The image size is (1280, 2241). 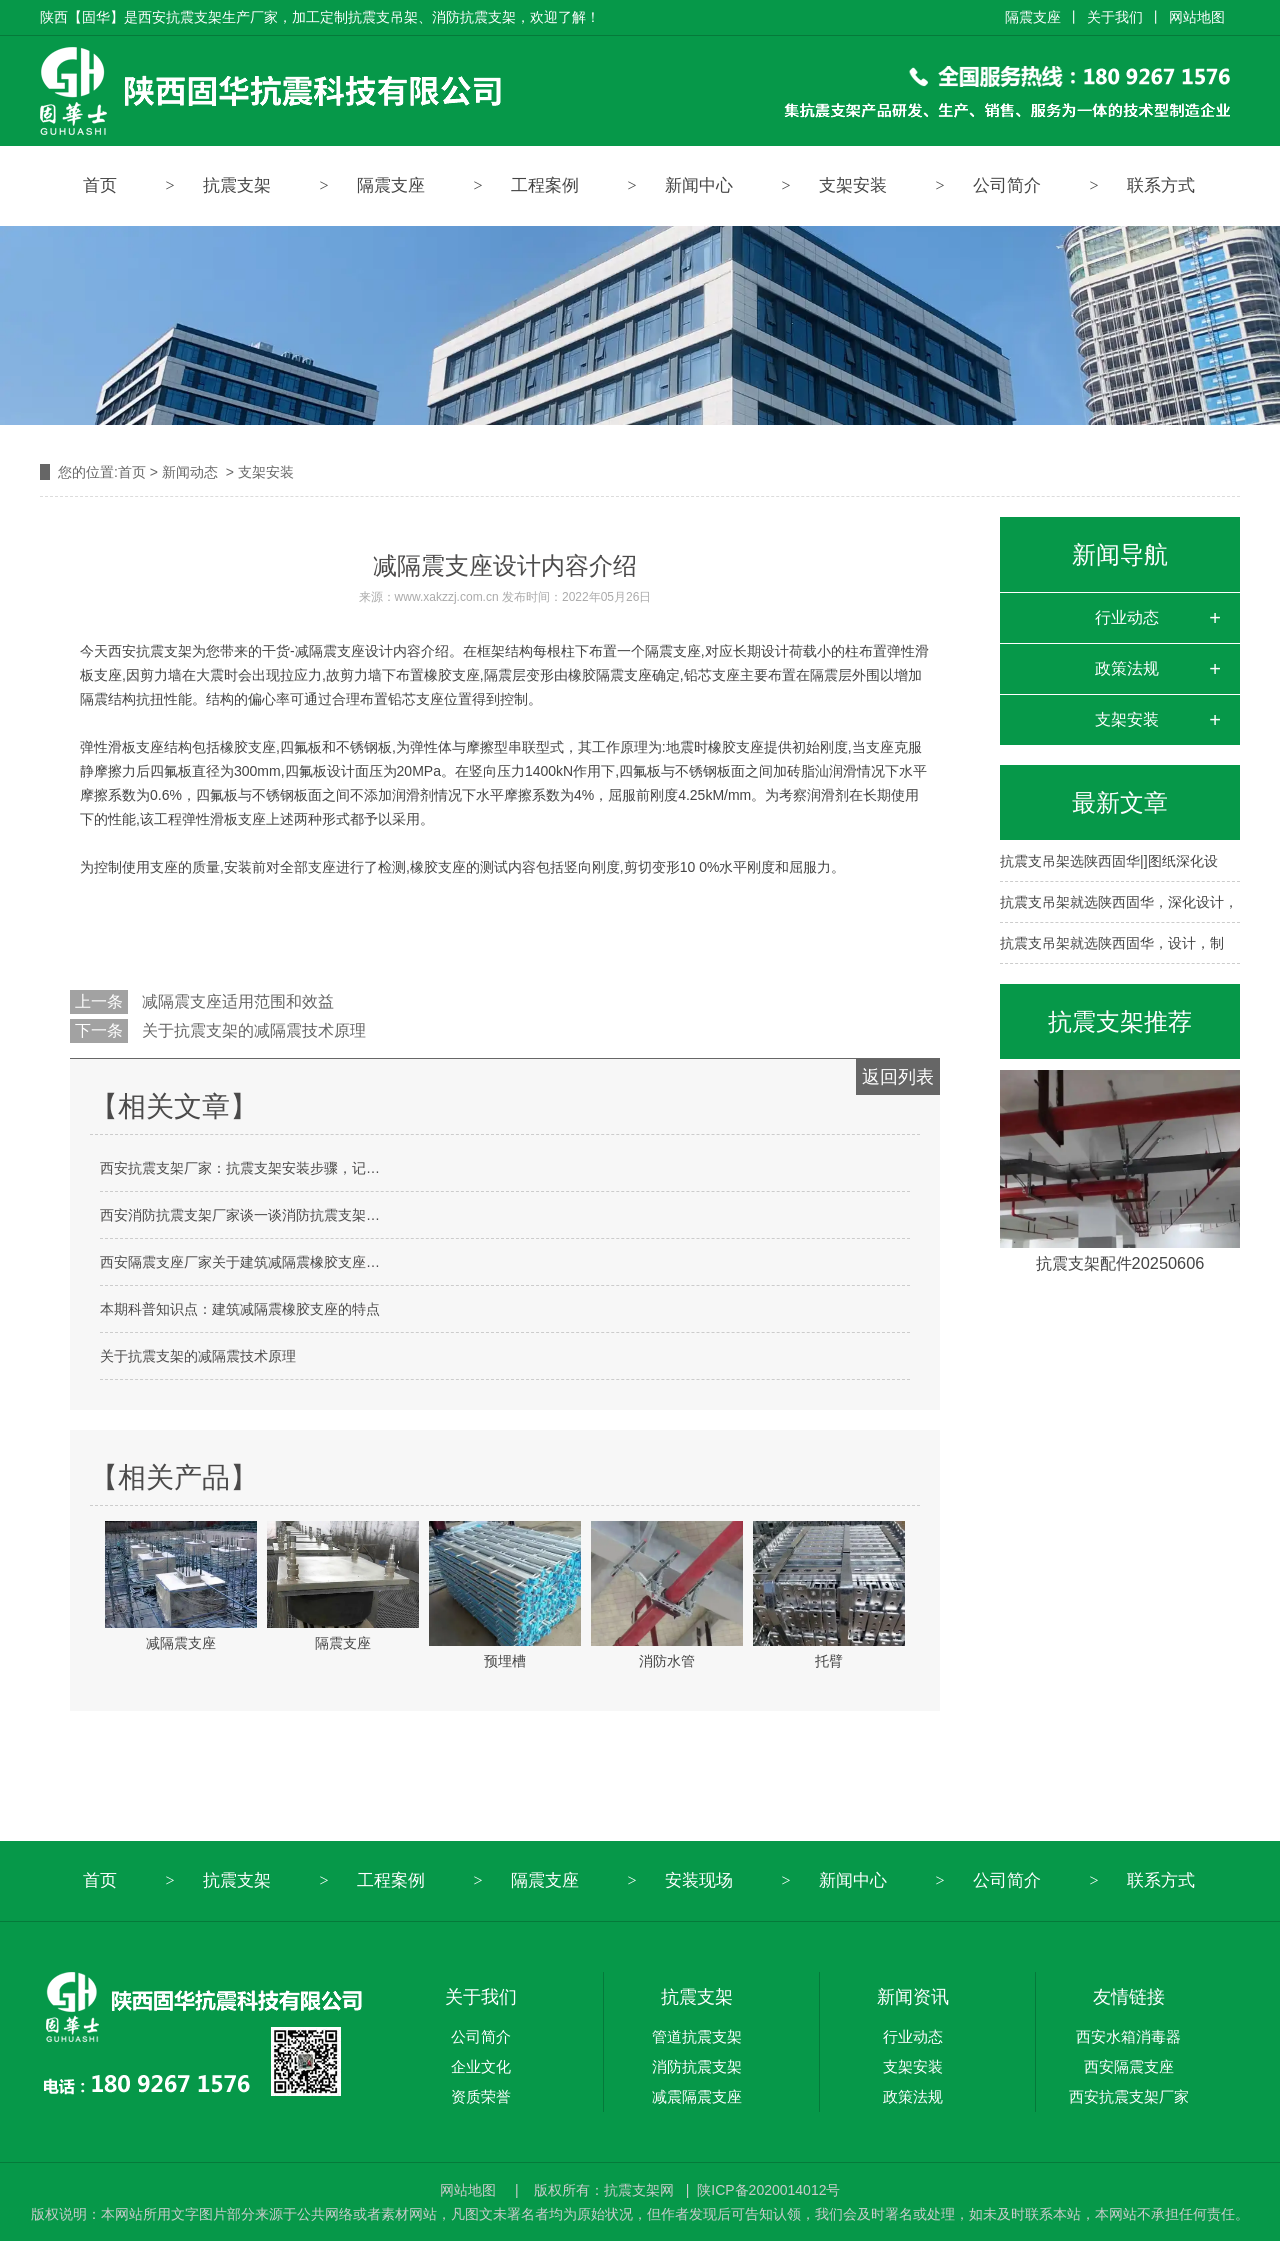 I want to click on 支架安装, so click(x=853, y=185).